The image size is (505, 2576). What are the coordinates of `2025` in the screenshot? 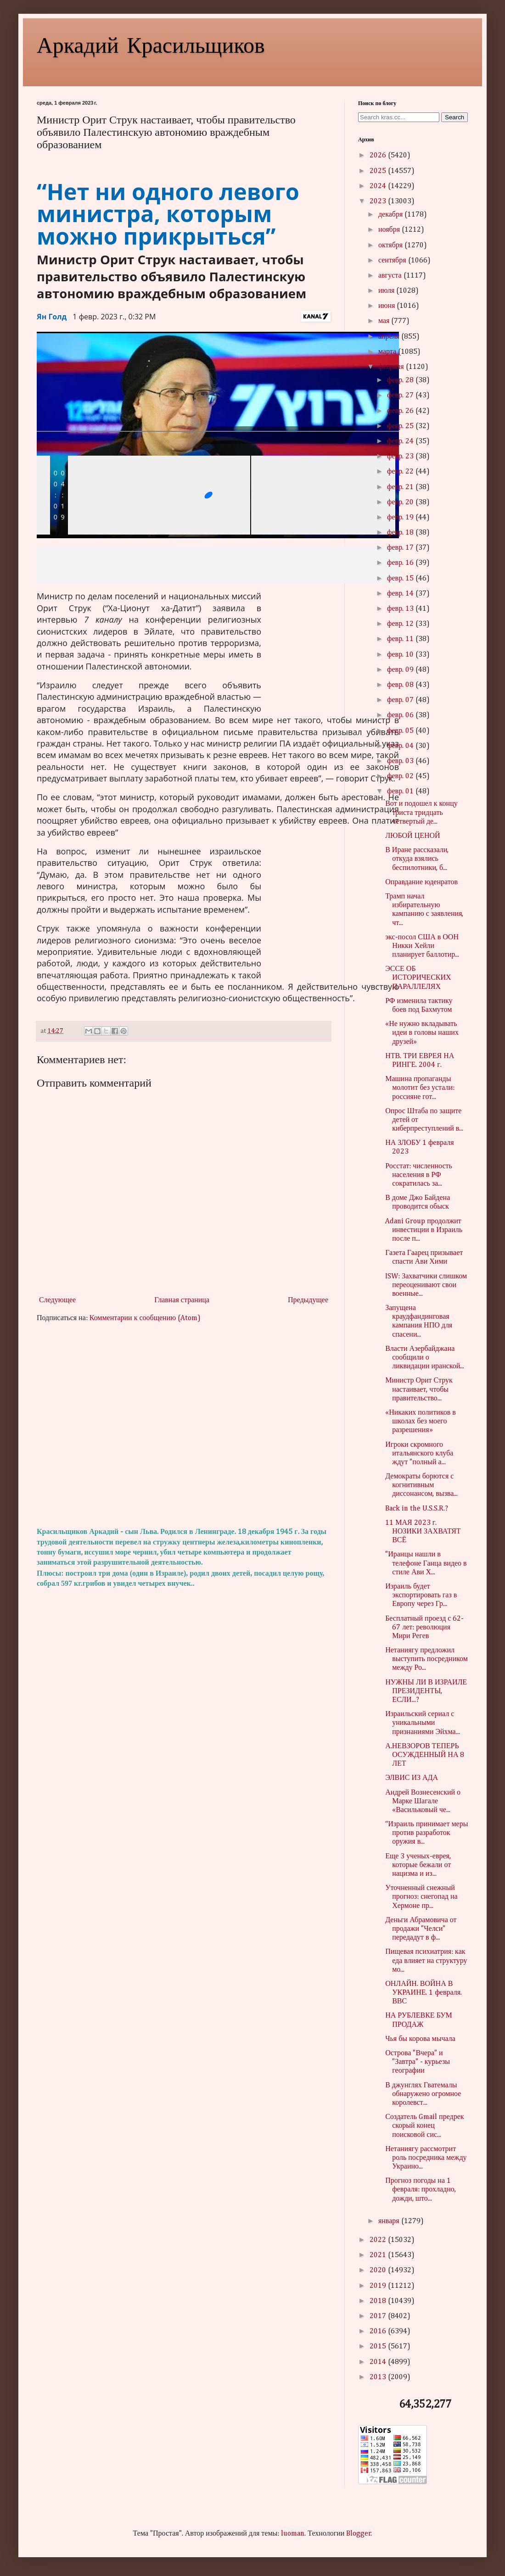 It's located at (379, 171).